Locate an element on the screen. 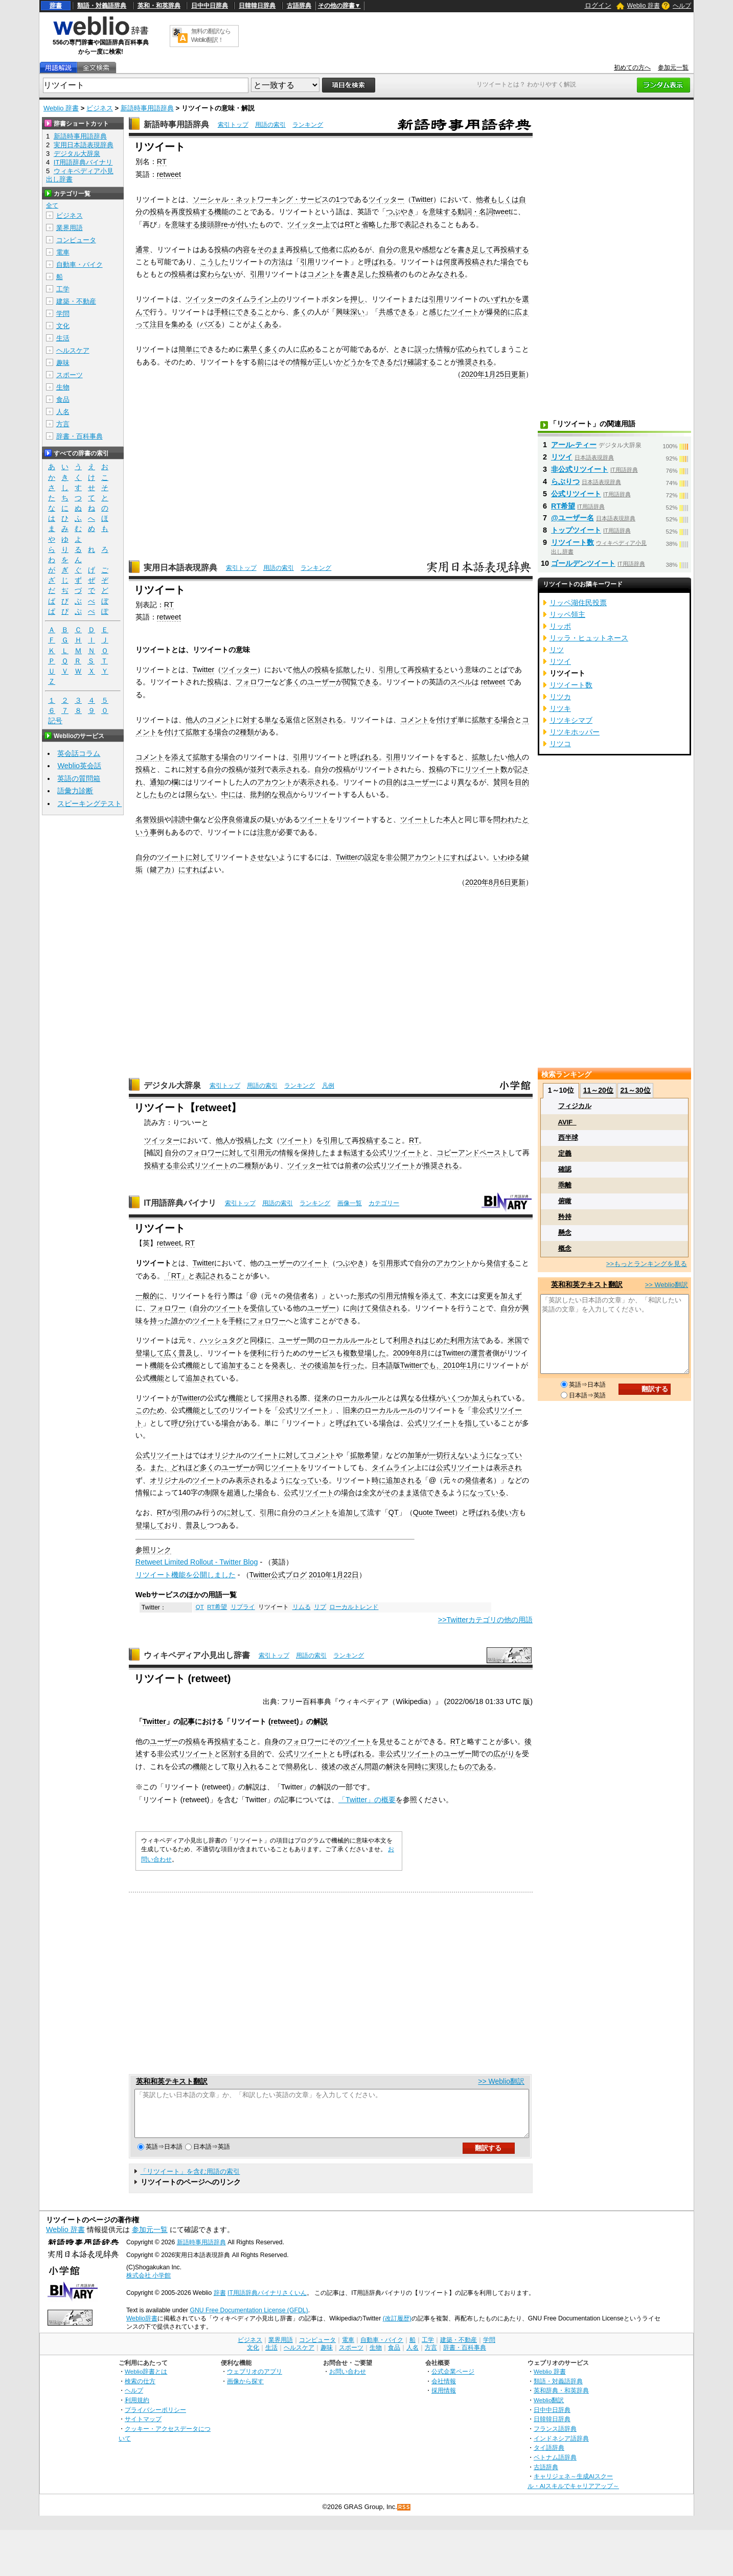 The height and width of the screenshot is (2576, 733). >>もっとランキングを見る is located at coordinates (646, 1264).